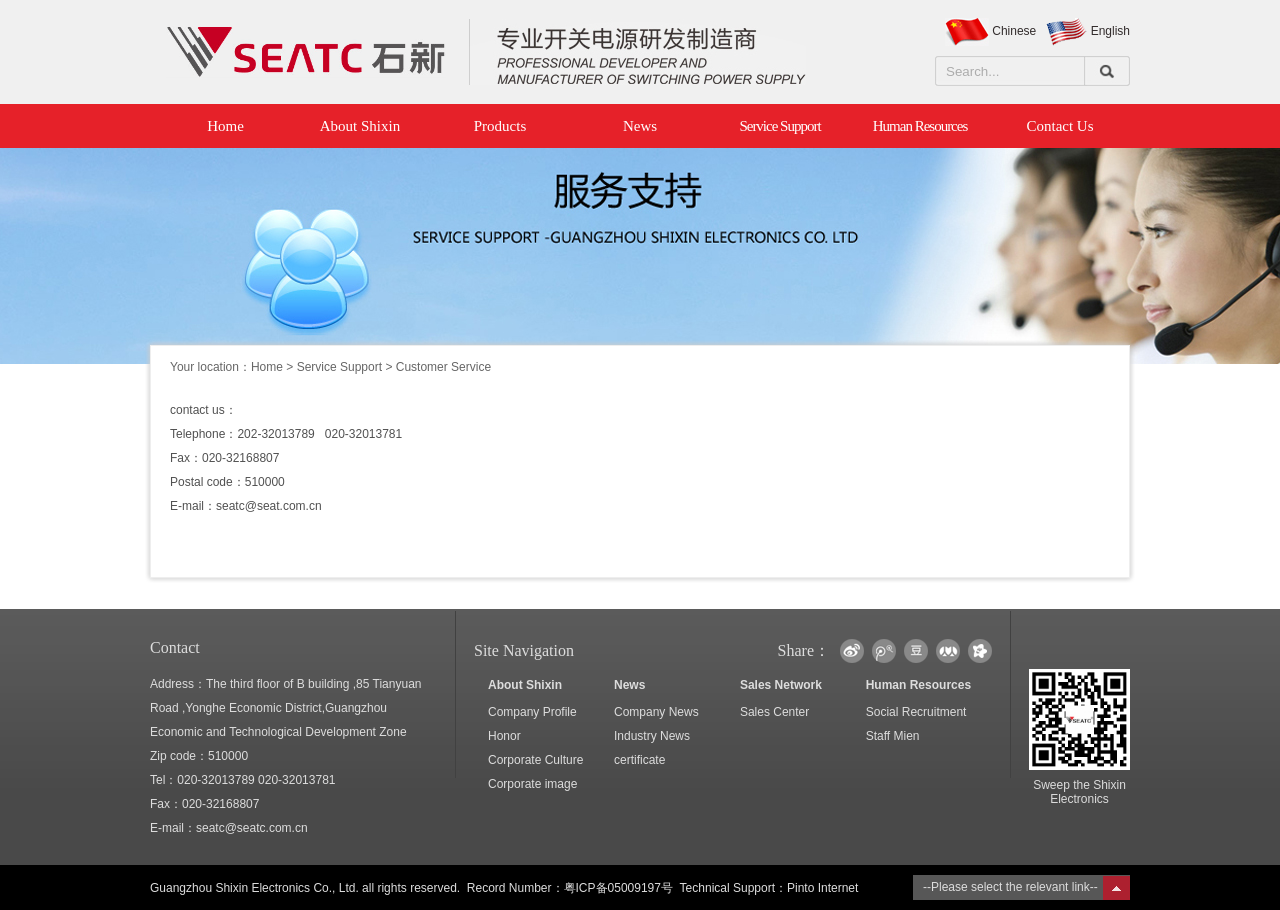  What do you see at coordinates (618, 888) in the screenshot?
I see `粤ICP备05009197号` at bounding box center [618, 888].